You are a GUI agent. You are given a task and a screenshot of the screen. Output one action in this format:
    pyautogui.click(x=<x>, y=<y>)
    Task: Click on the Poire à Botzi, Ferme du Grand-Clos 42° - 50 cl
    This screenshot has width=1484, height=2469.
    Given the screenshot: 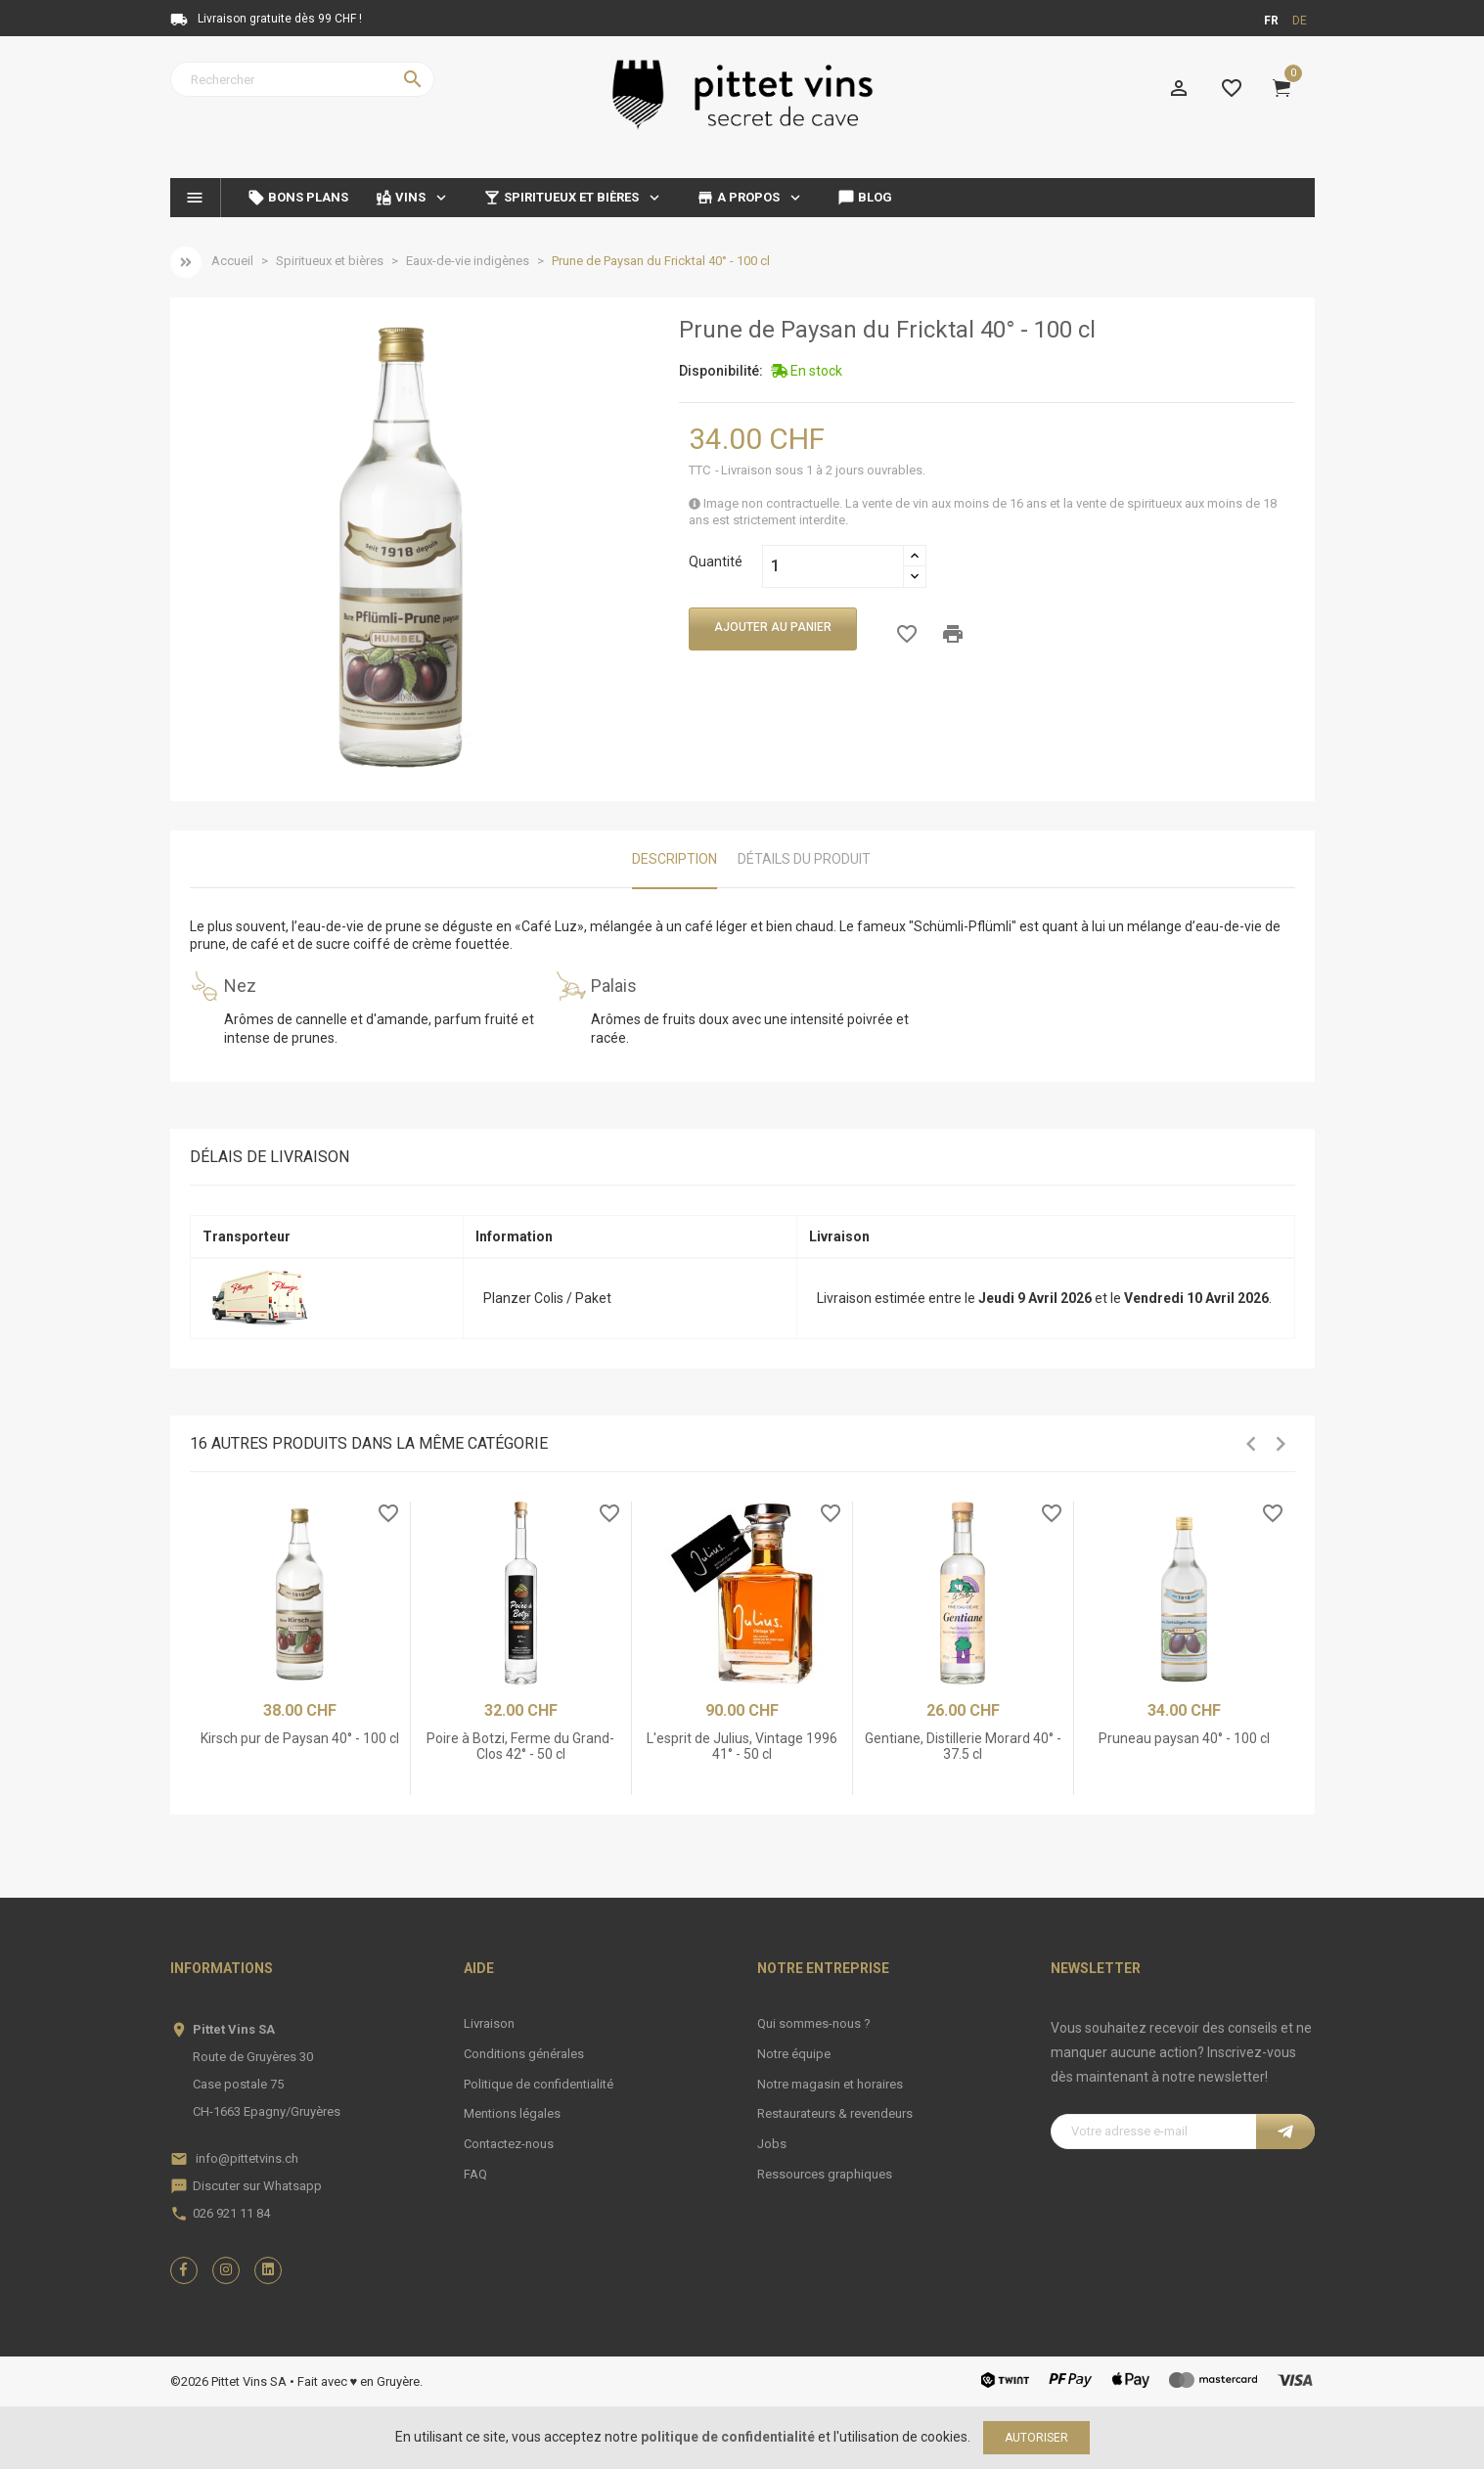 What is the action you would take?
    pyautogui.click(x=520, y=1745)
    